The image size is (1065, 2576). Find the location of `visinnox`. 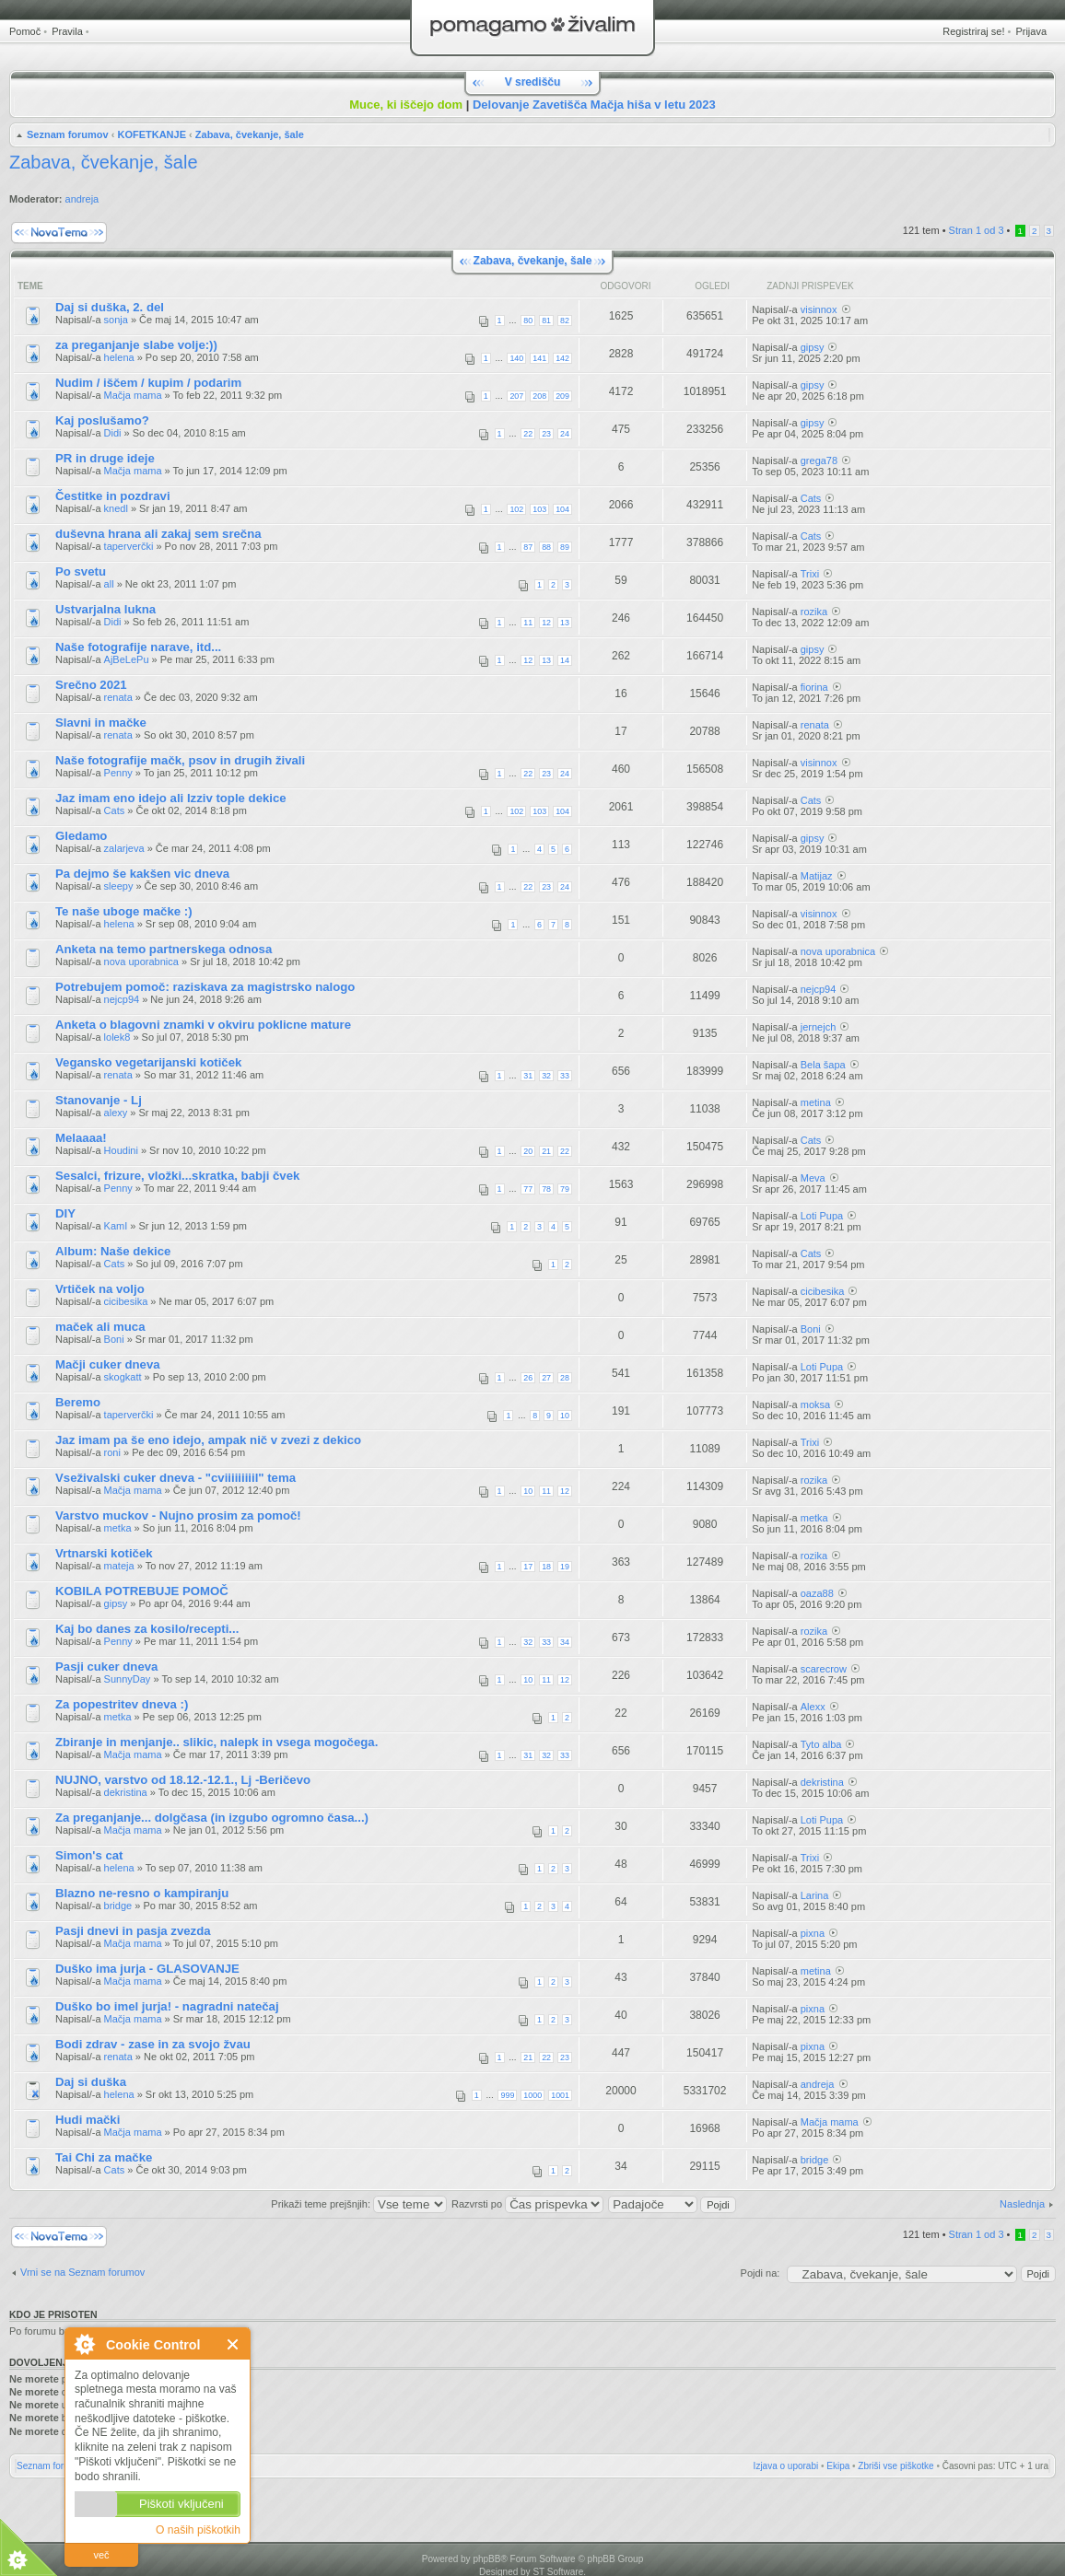

visinnox is located at coordinates (819, 309).